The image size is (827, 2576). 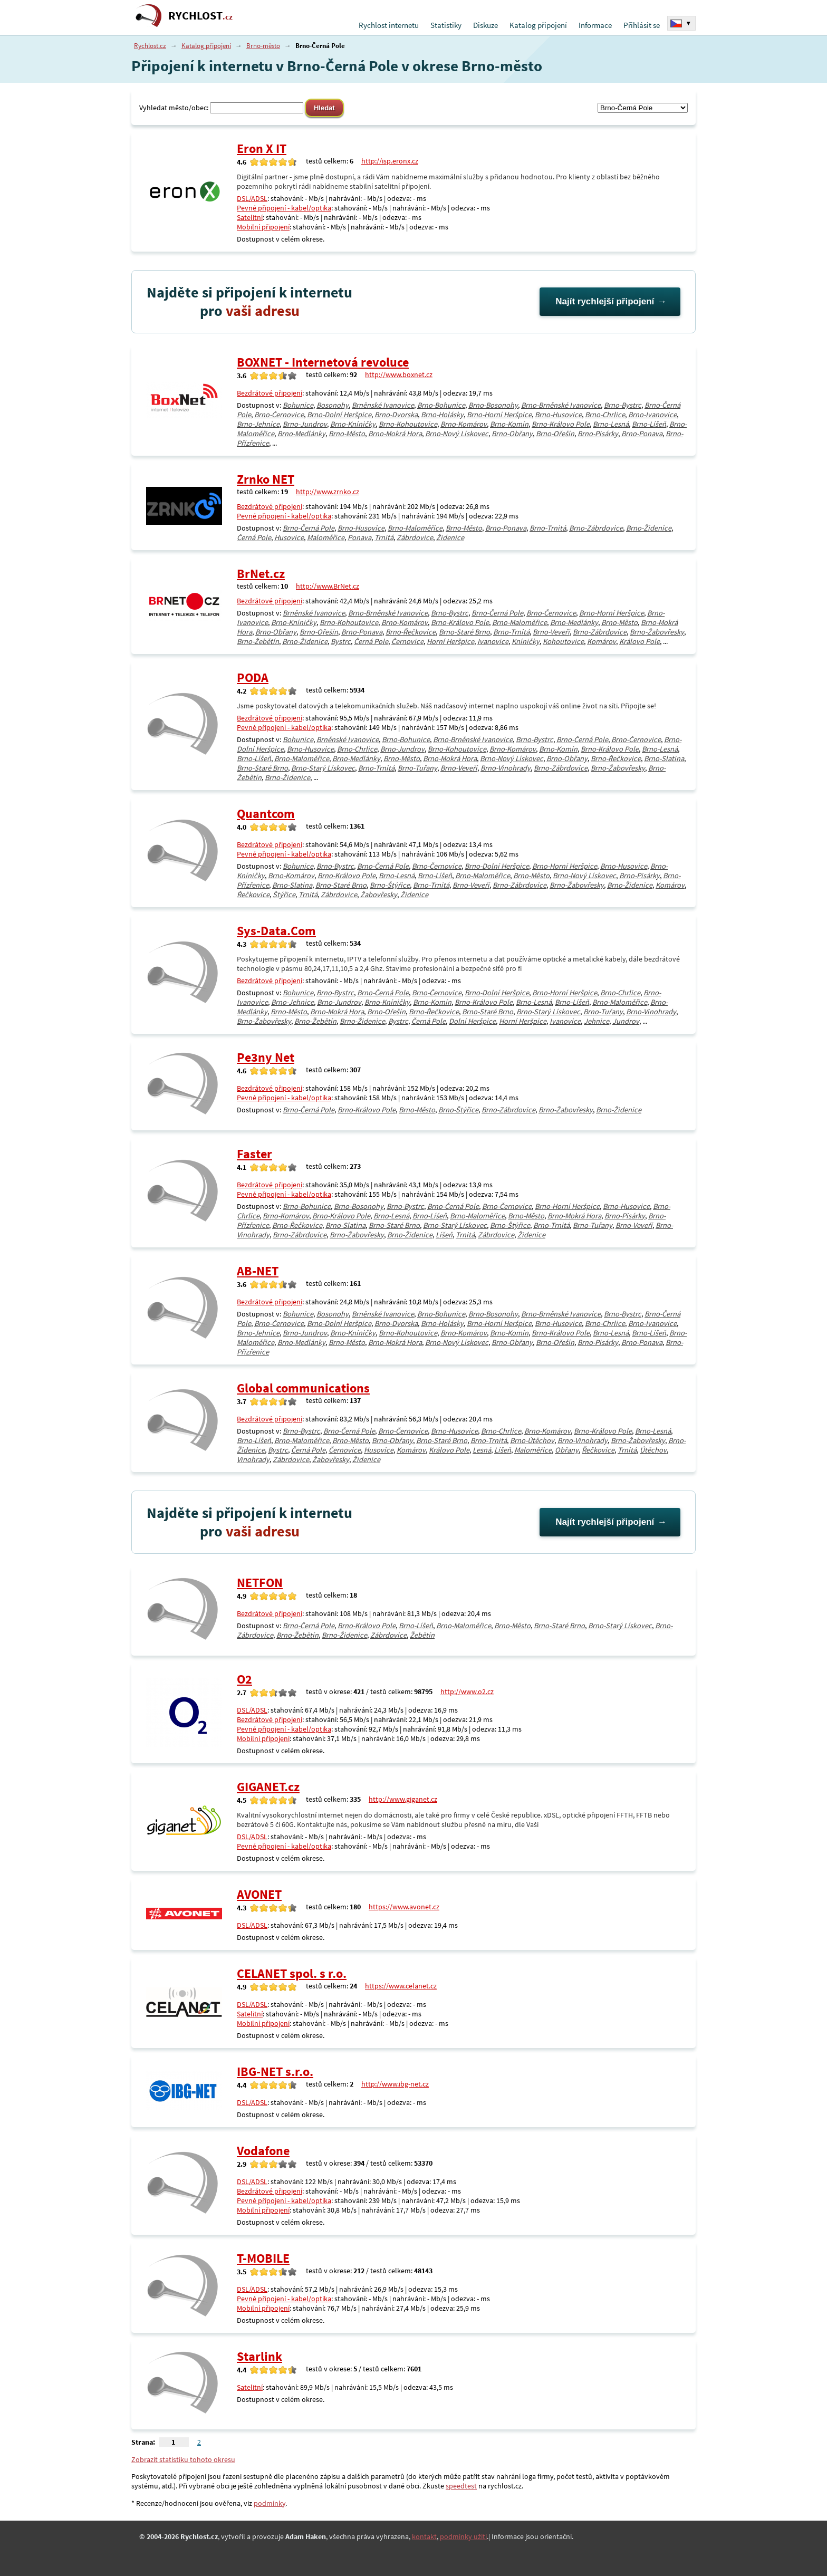 I want to click on Bystrc, so click(x=341, y=641).